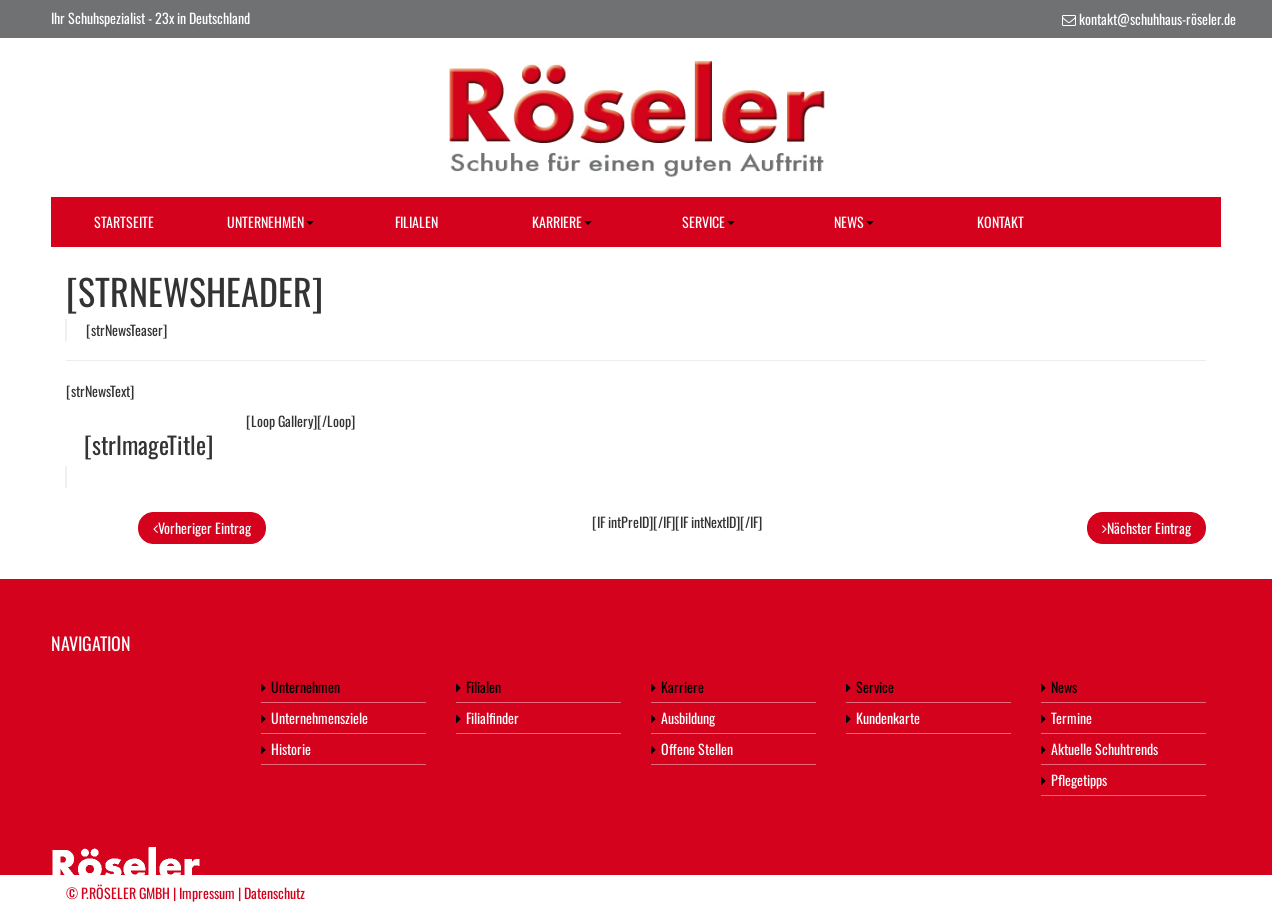 The image size is (1272, 913). What do you see at coordinates (487, 717) in the screenshot?
I see `Filialfinder` at bounding box center [487, 717].